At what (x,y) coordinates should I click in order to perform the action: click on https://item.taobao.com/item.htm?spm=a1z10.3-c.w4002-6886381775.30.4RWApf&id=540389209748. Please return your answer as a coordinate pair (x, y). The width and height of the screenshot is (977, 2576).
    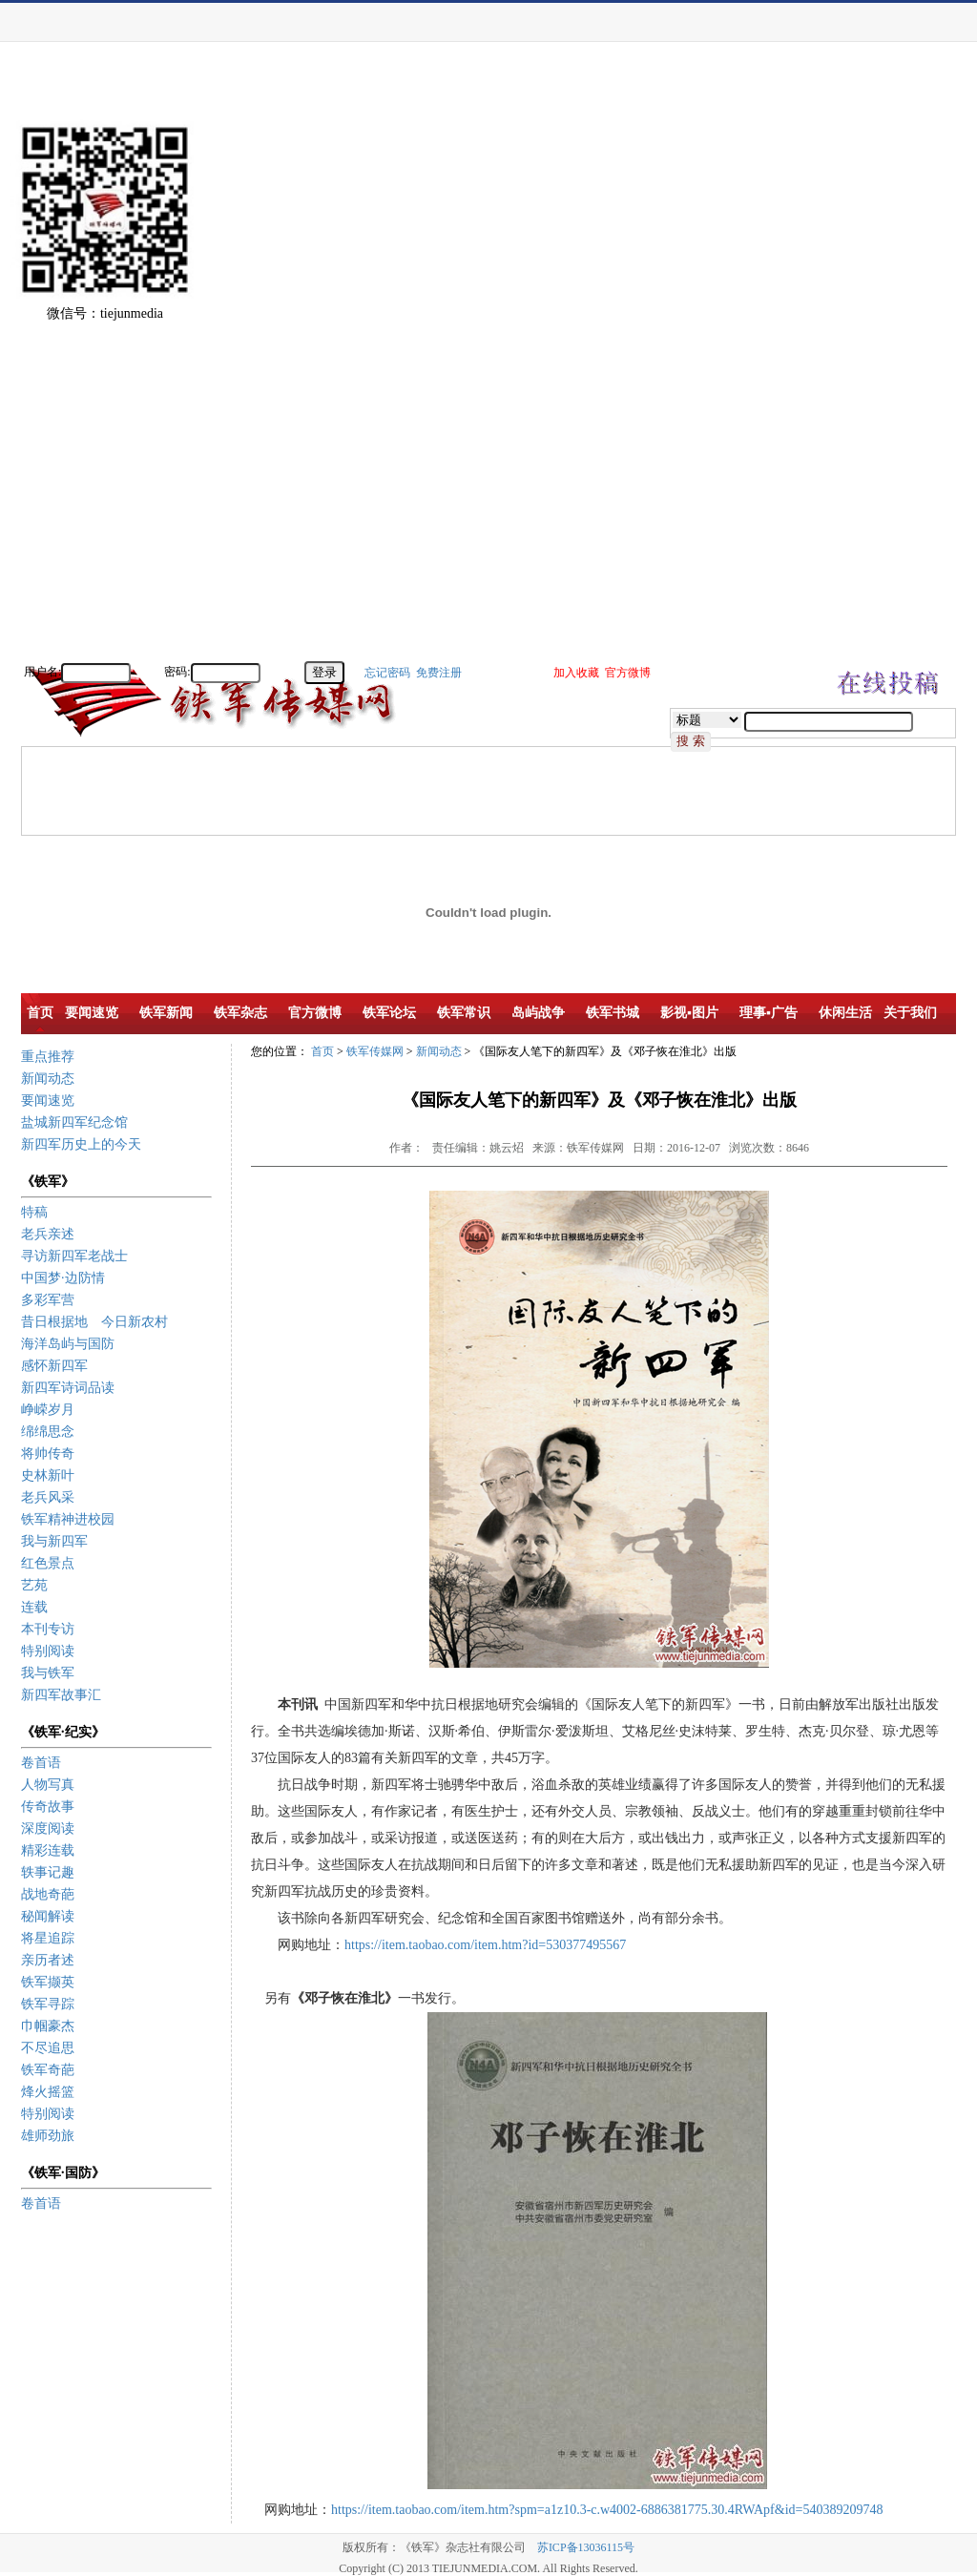
    Looking at the image, I should click on (607, 2510).